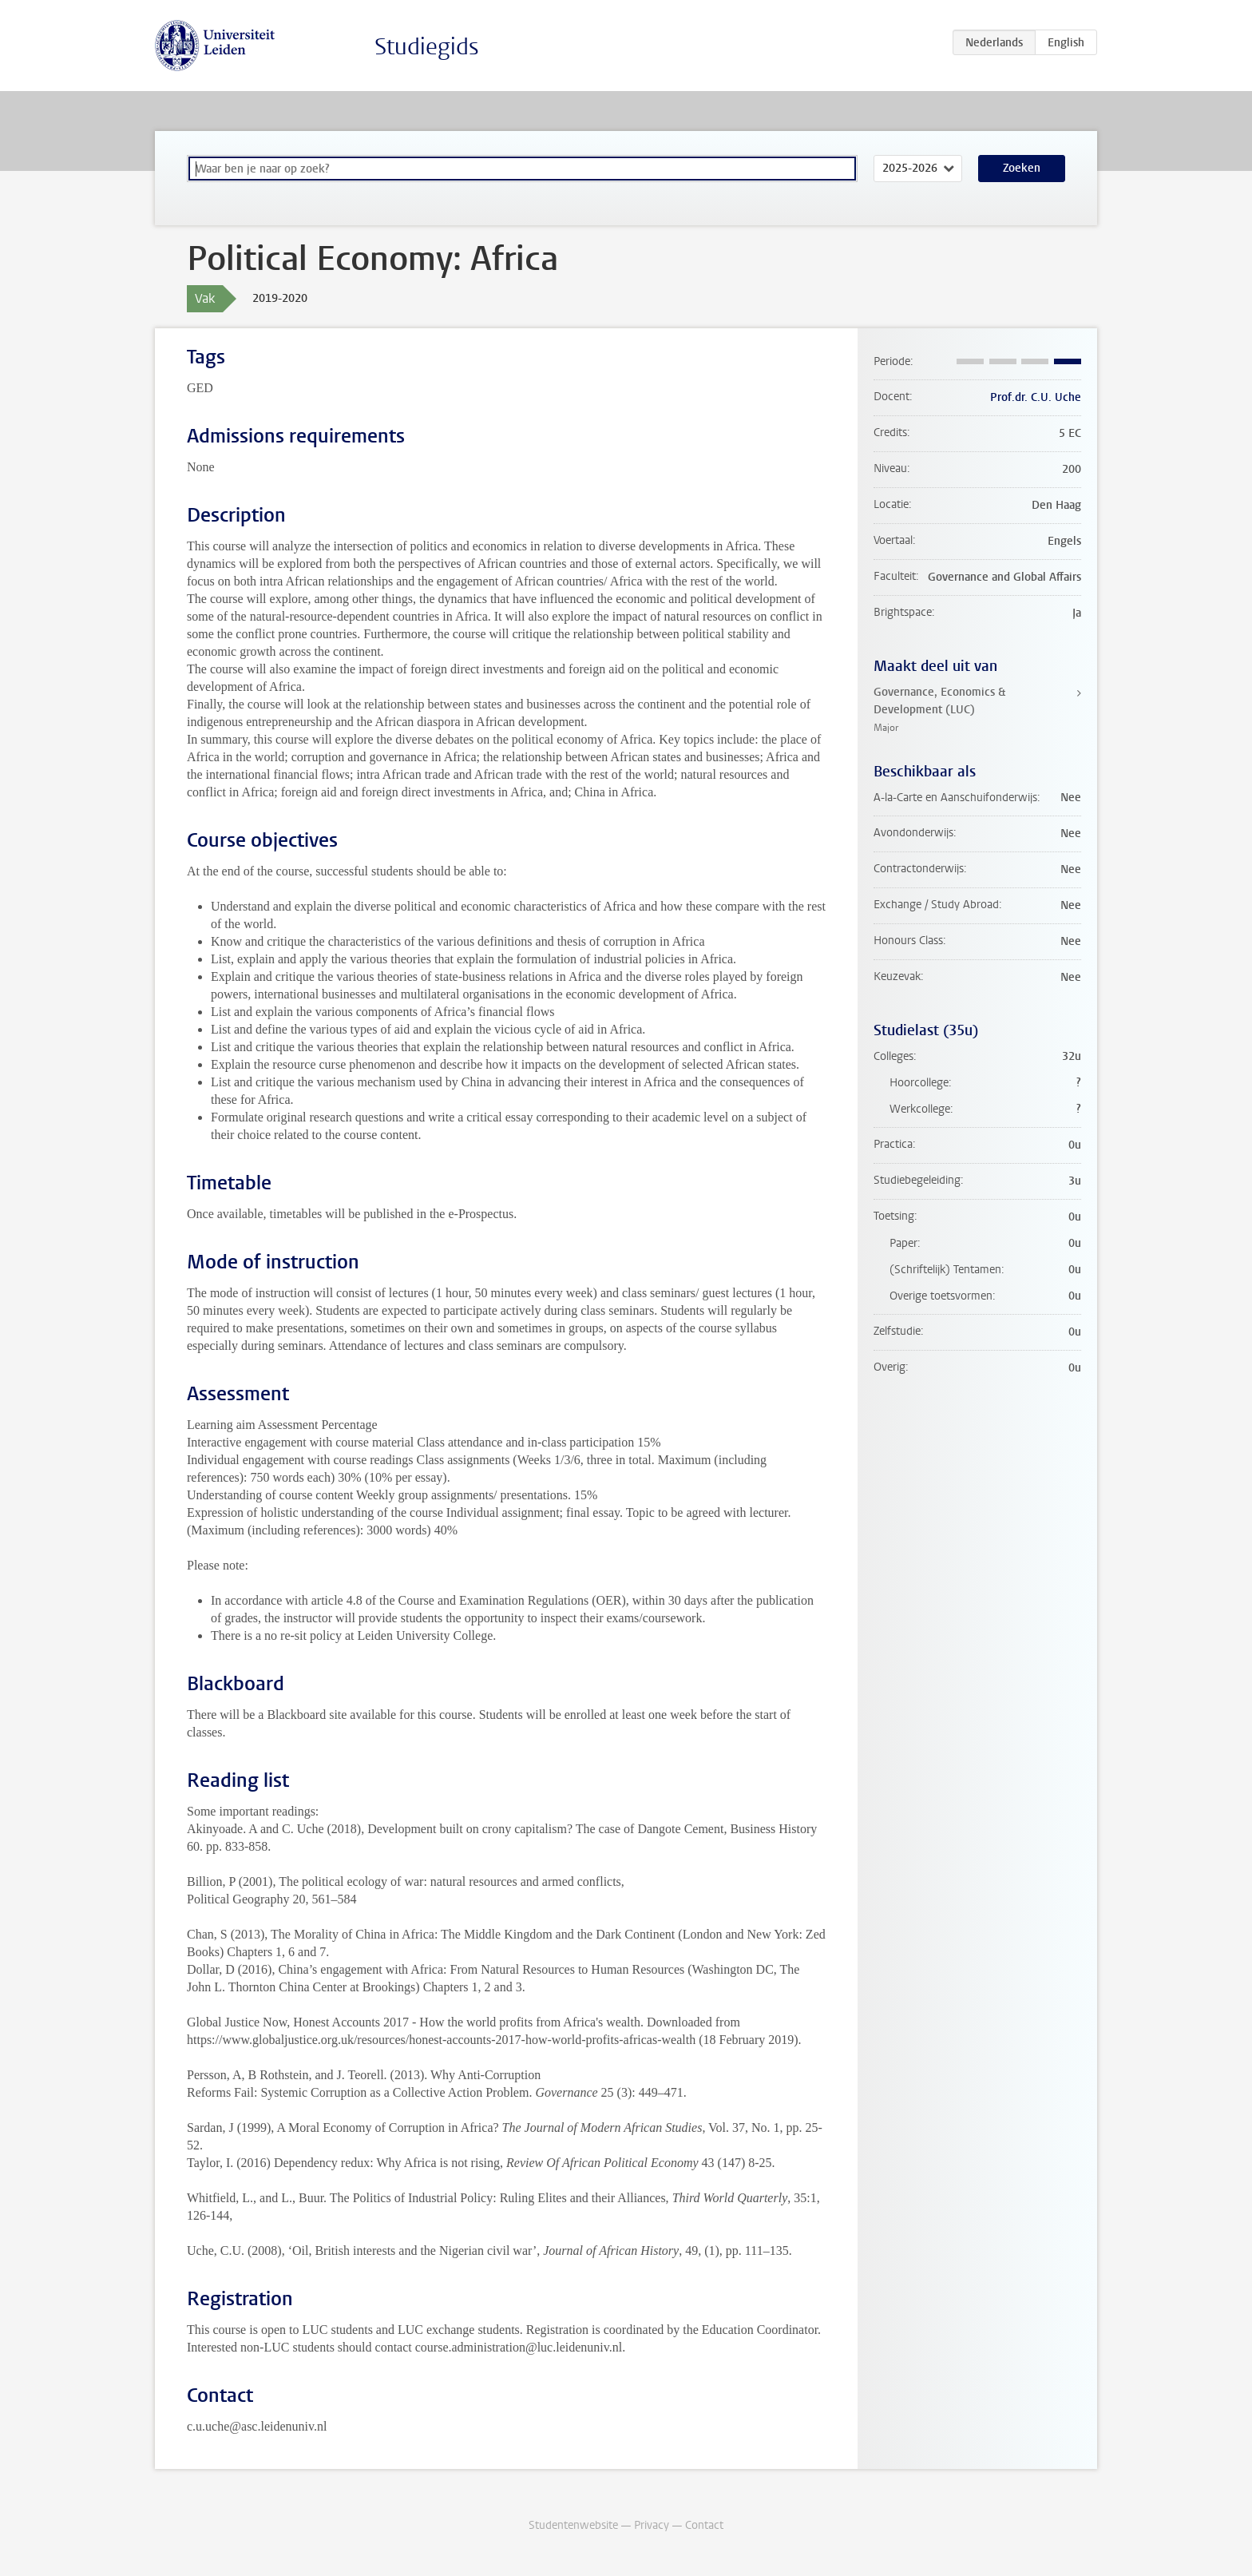 Image resolution: width=1252 pixels, height=2576 pixels. Describe the element at coordinates (651, 2525) in the screenshot. I see `Privacy` at that location.